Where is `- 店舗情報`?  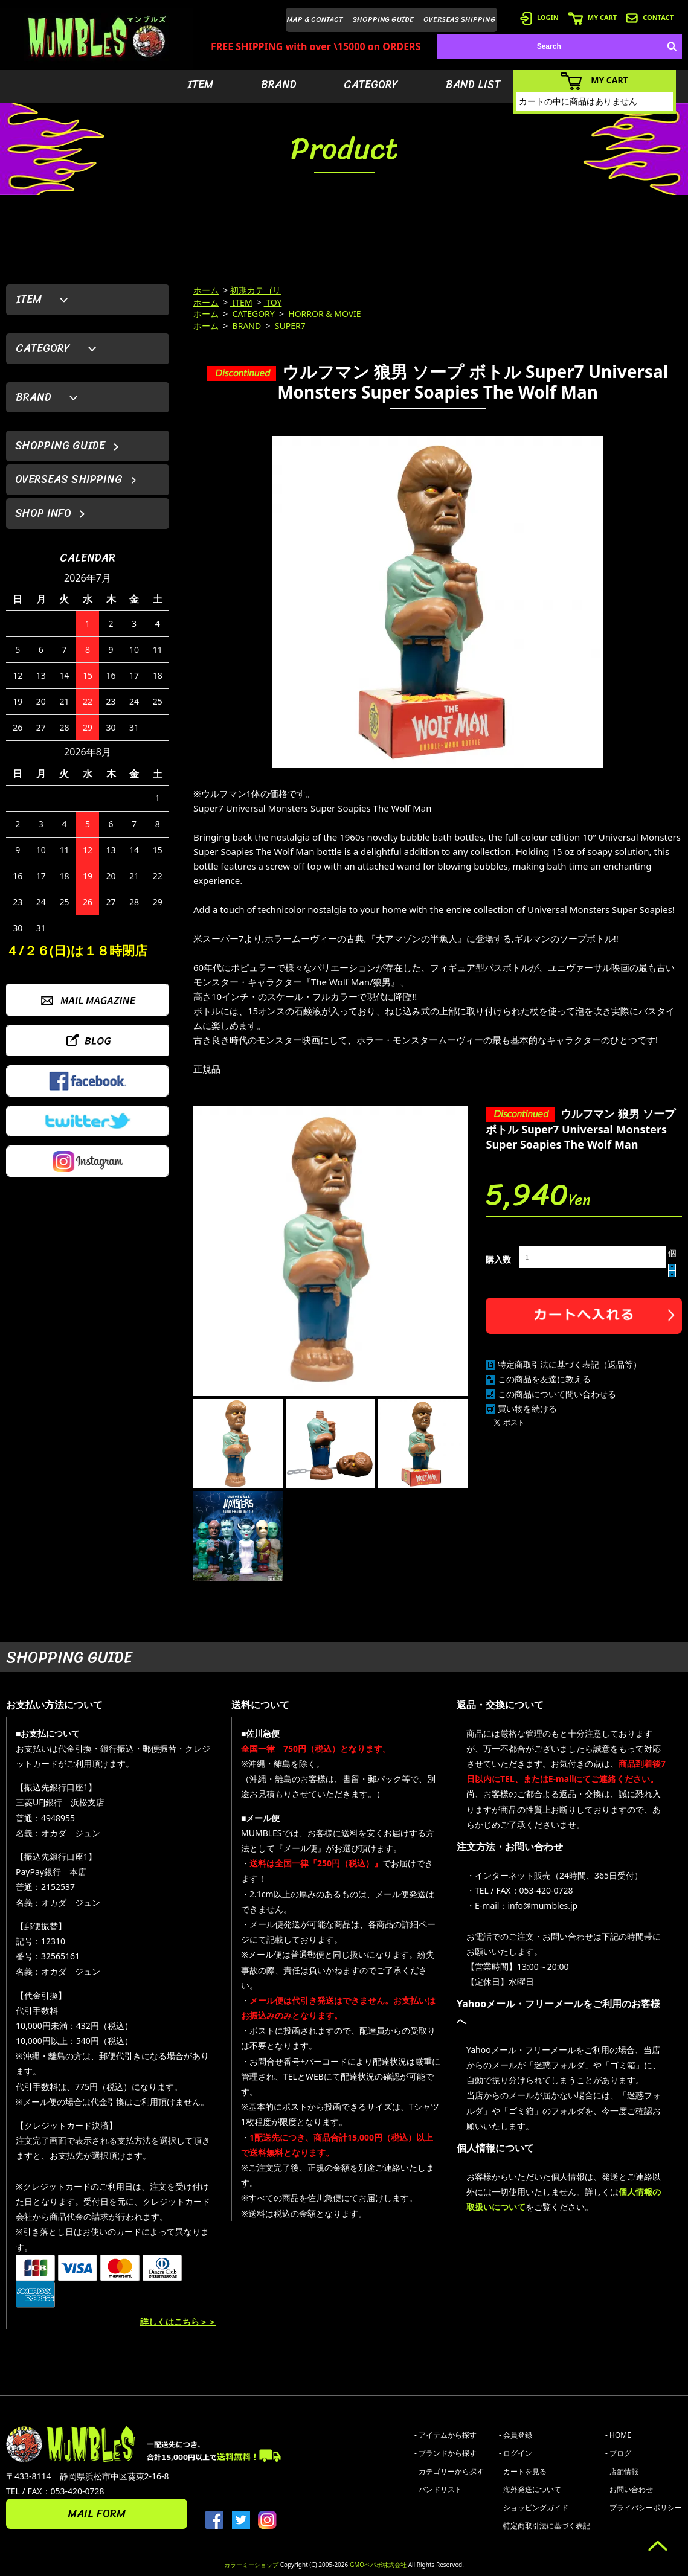 - 店舗情報 is located at coordinates (621, 2471).